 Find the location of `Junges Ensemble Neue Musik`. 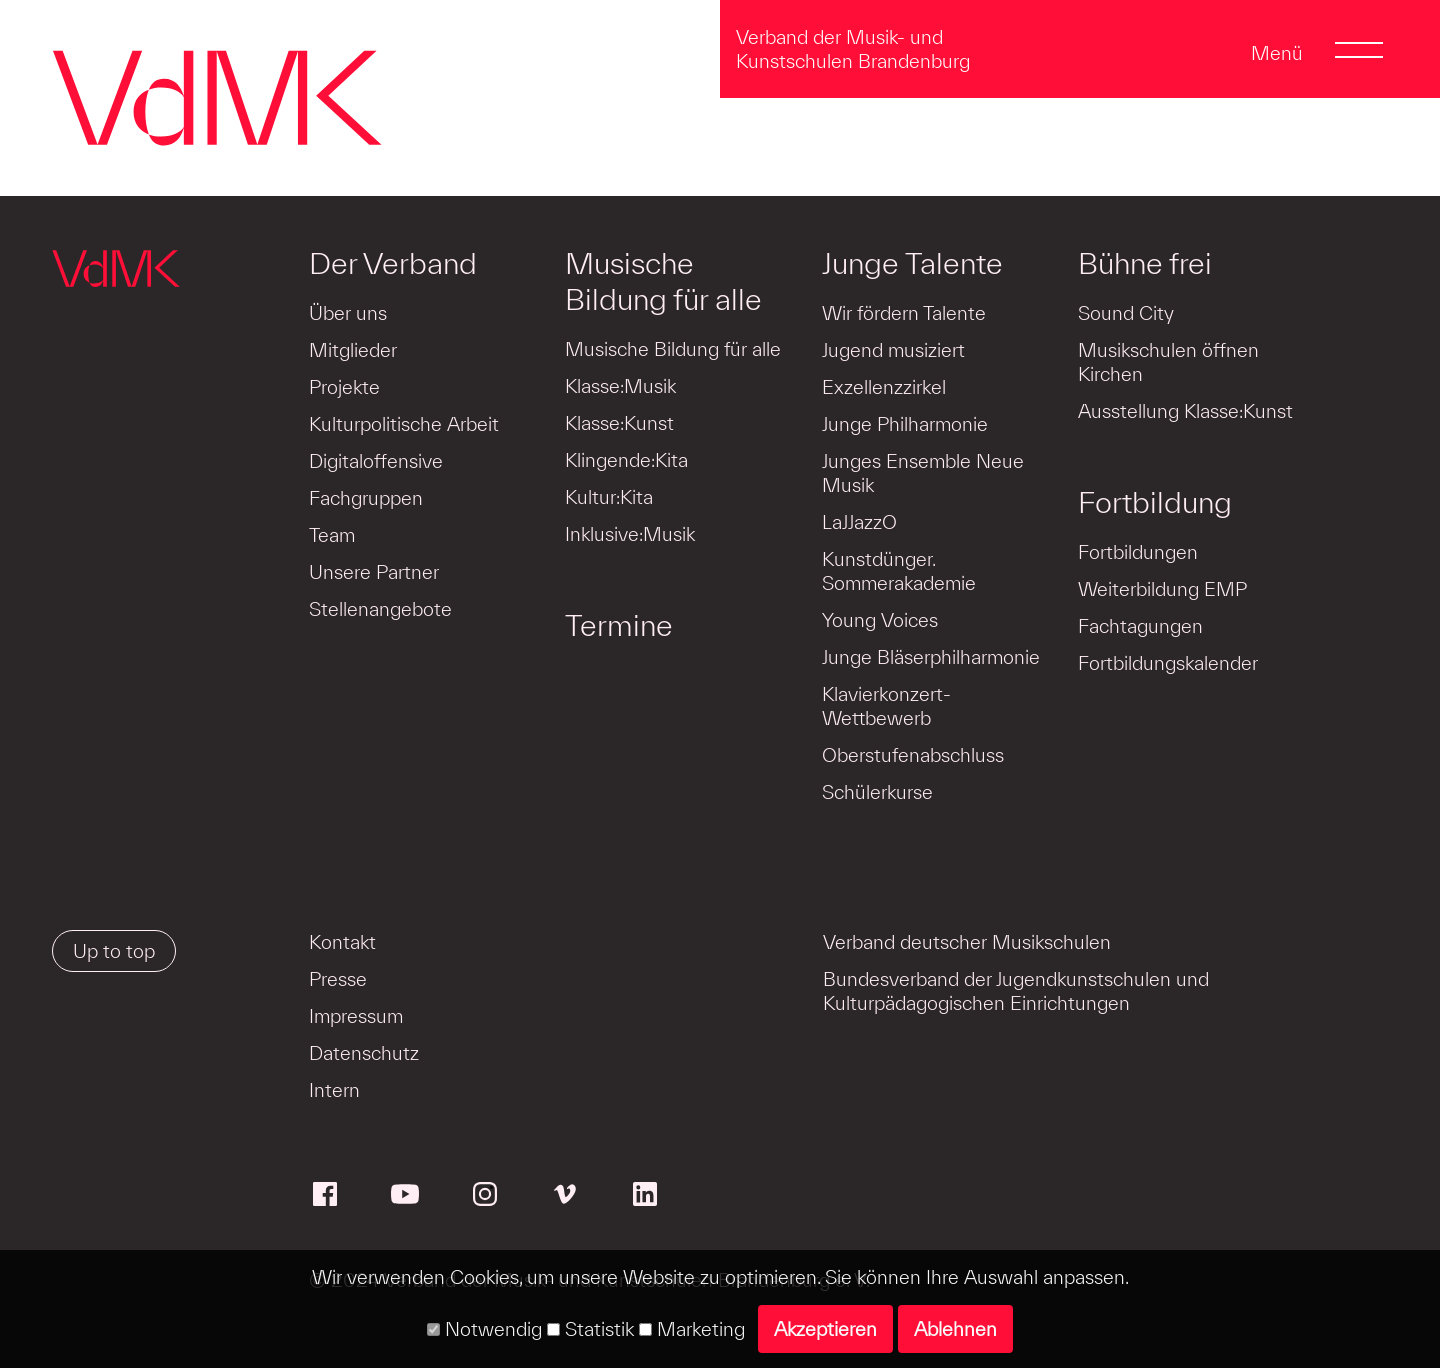

Junges Ensemble Neue Musik is located at coordinates (923, 473).